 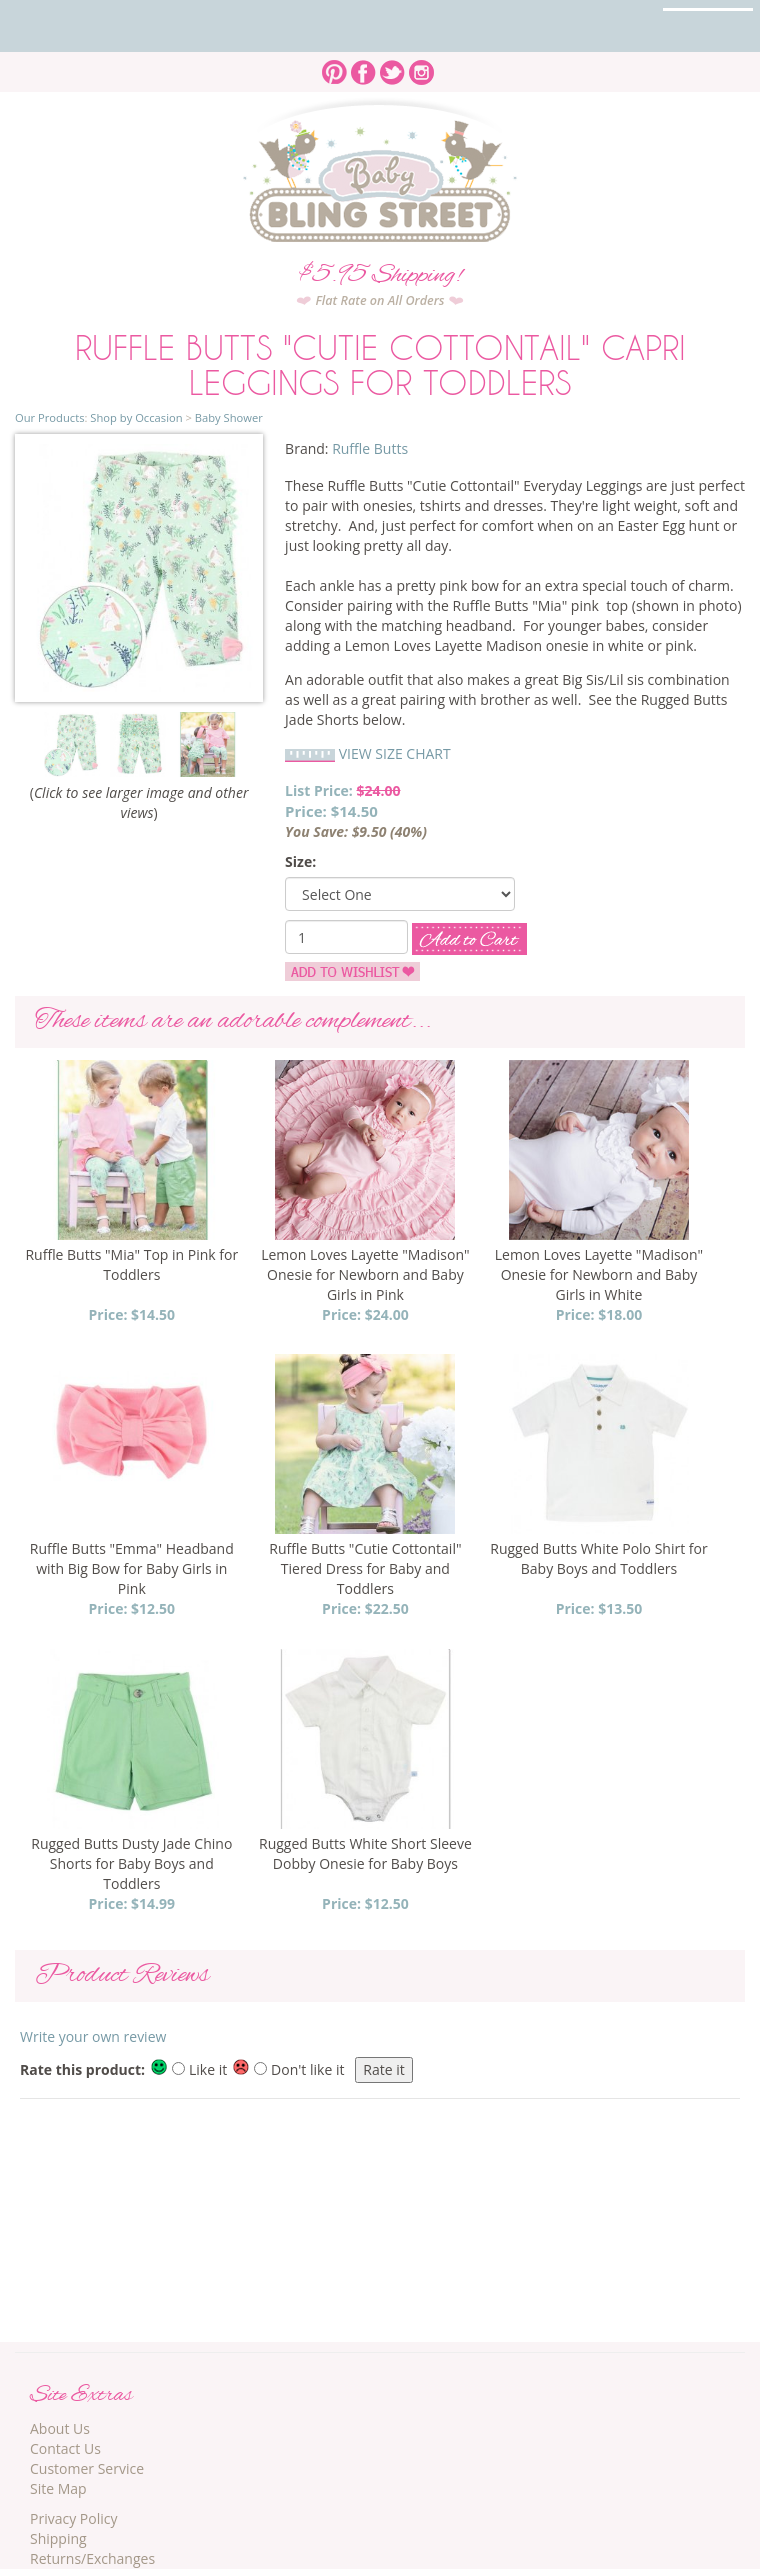 What do you see at coordinates (131, 1264) in the screenshot?
I see `Ruffle Butts "Mia" Top in Pink for Toddlers` at bounding box center [131, 1264].